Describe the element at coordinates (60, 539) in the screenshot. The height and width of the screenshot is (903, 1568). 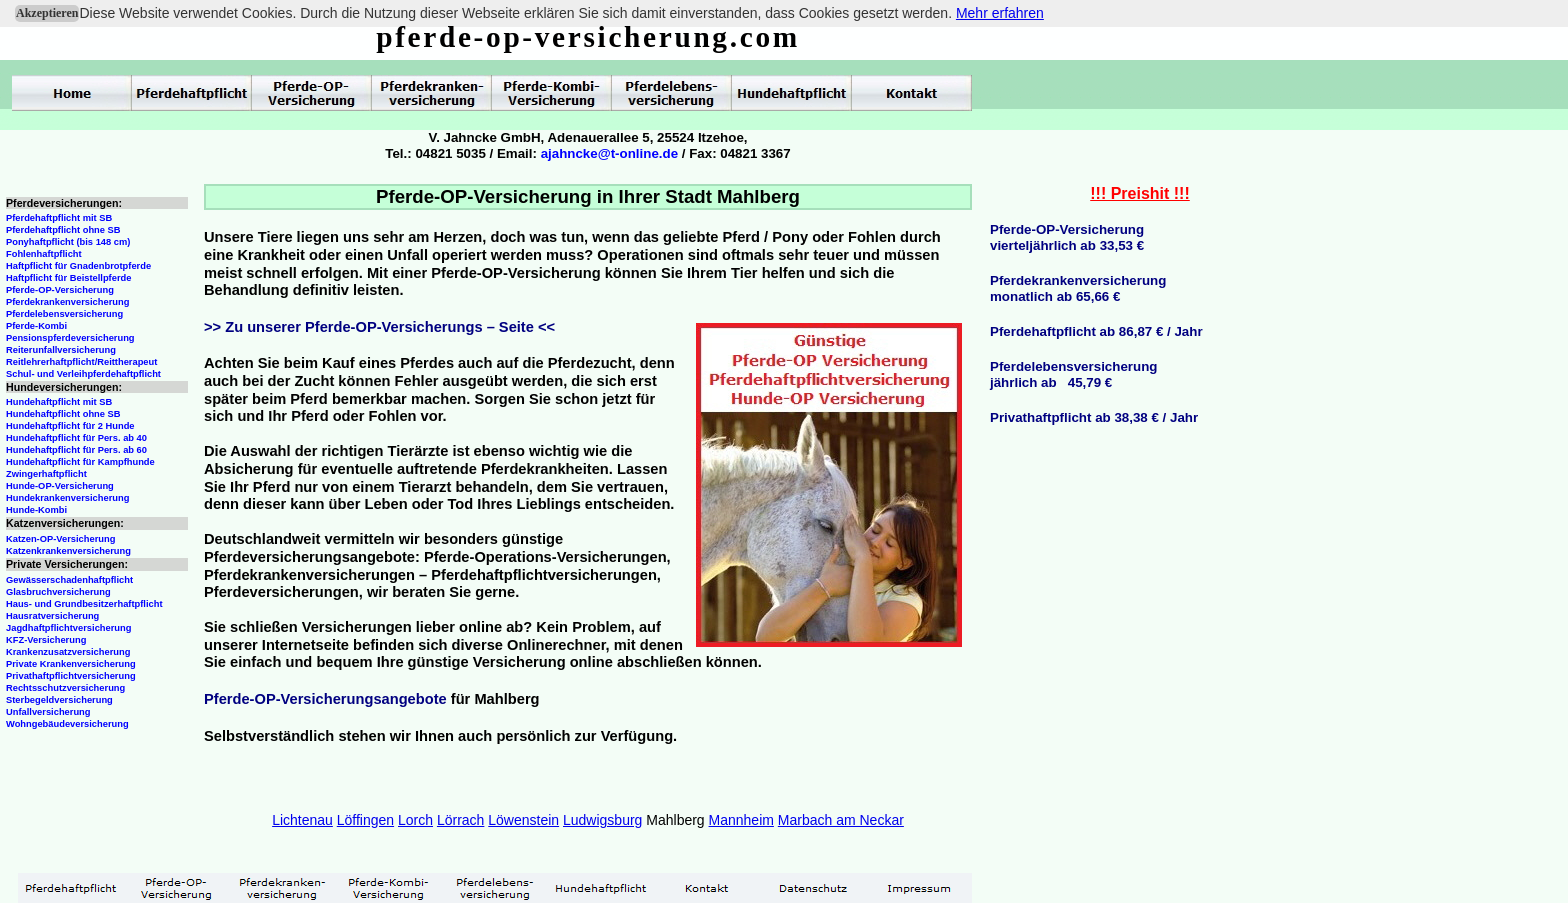
I see `Katzen-OP-Versicherung` at that location.